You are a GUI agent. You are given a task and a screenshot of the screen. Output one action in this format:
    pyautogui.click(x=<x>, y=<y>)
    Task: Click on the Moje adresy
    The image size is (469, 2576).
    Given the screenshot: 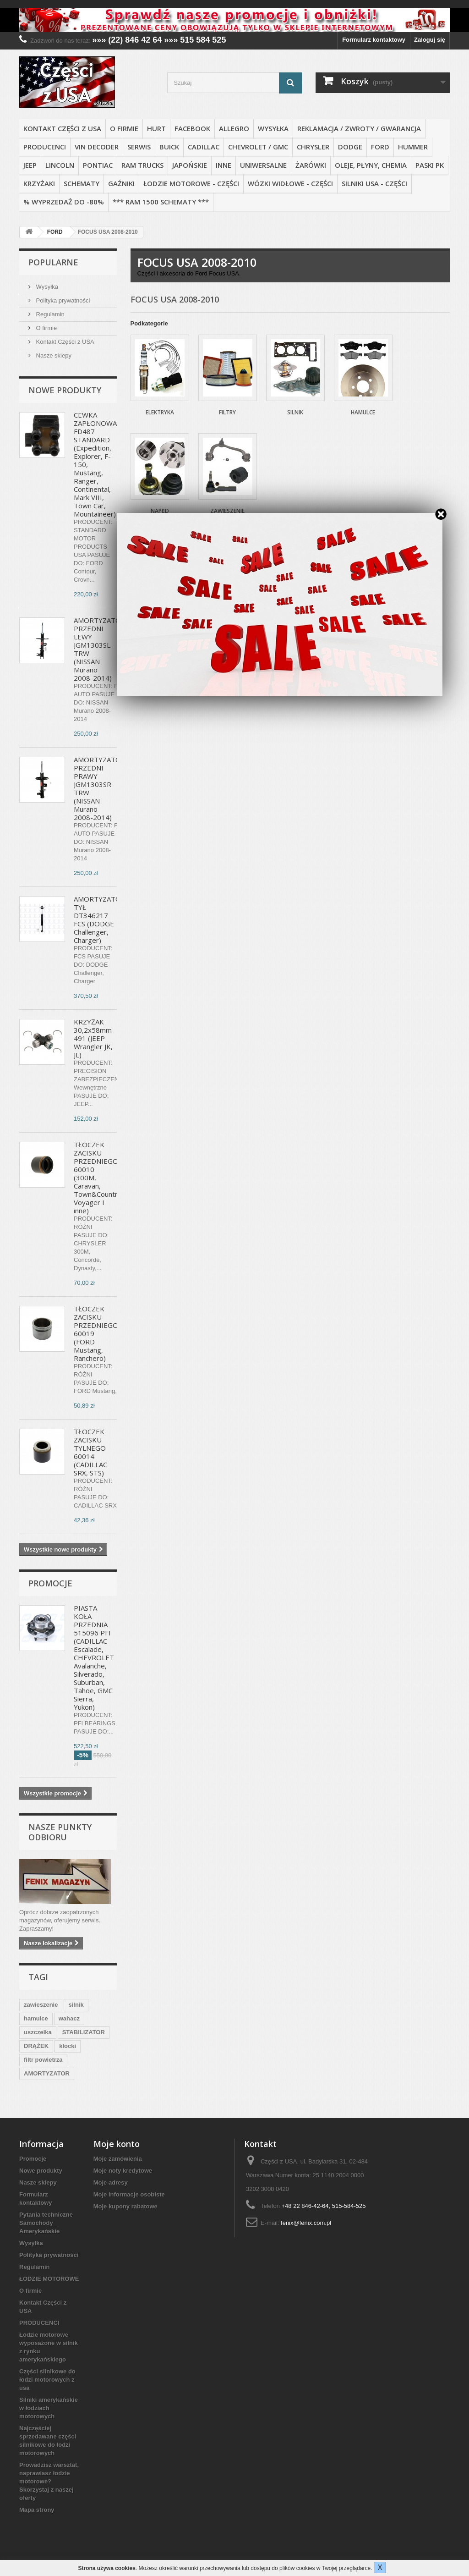 What is the action you would take?
    pyautogui.click(x=110, y=2182)
    